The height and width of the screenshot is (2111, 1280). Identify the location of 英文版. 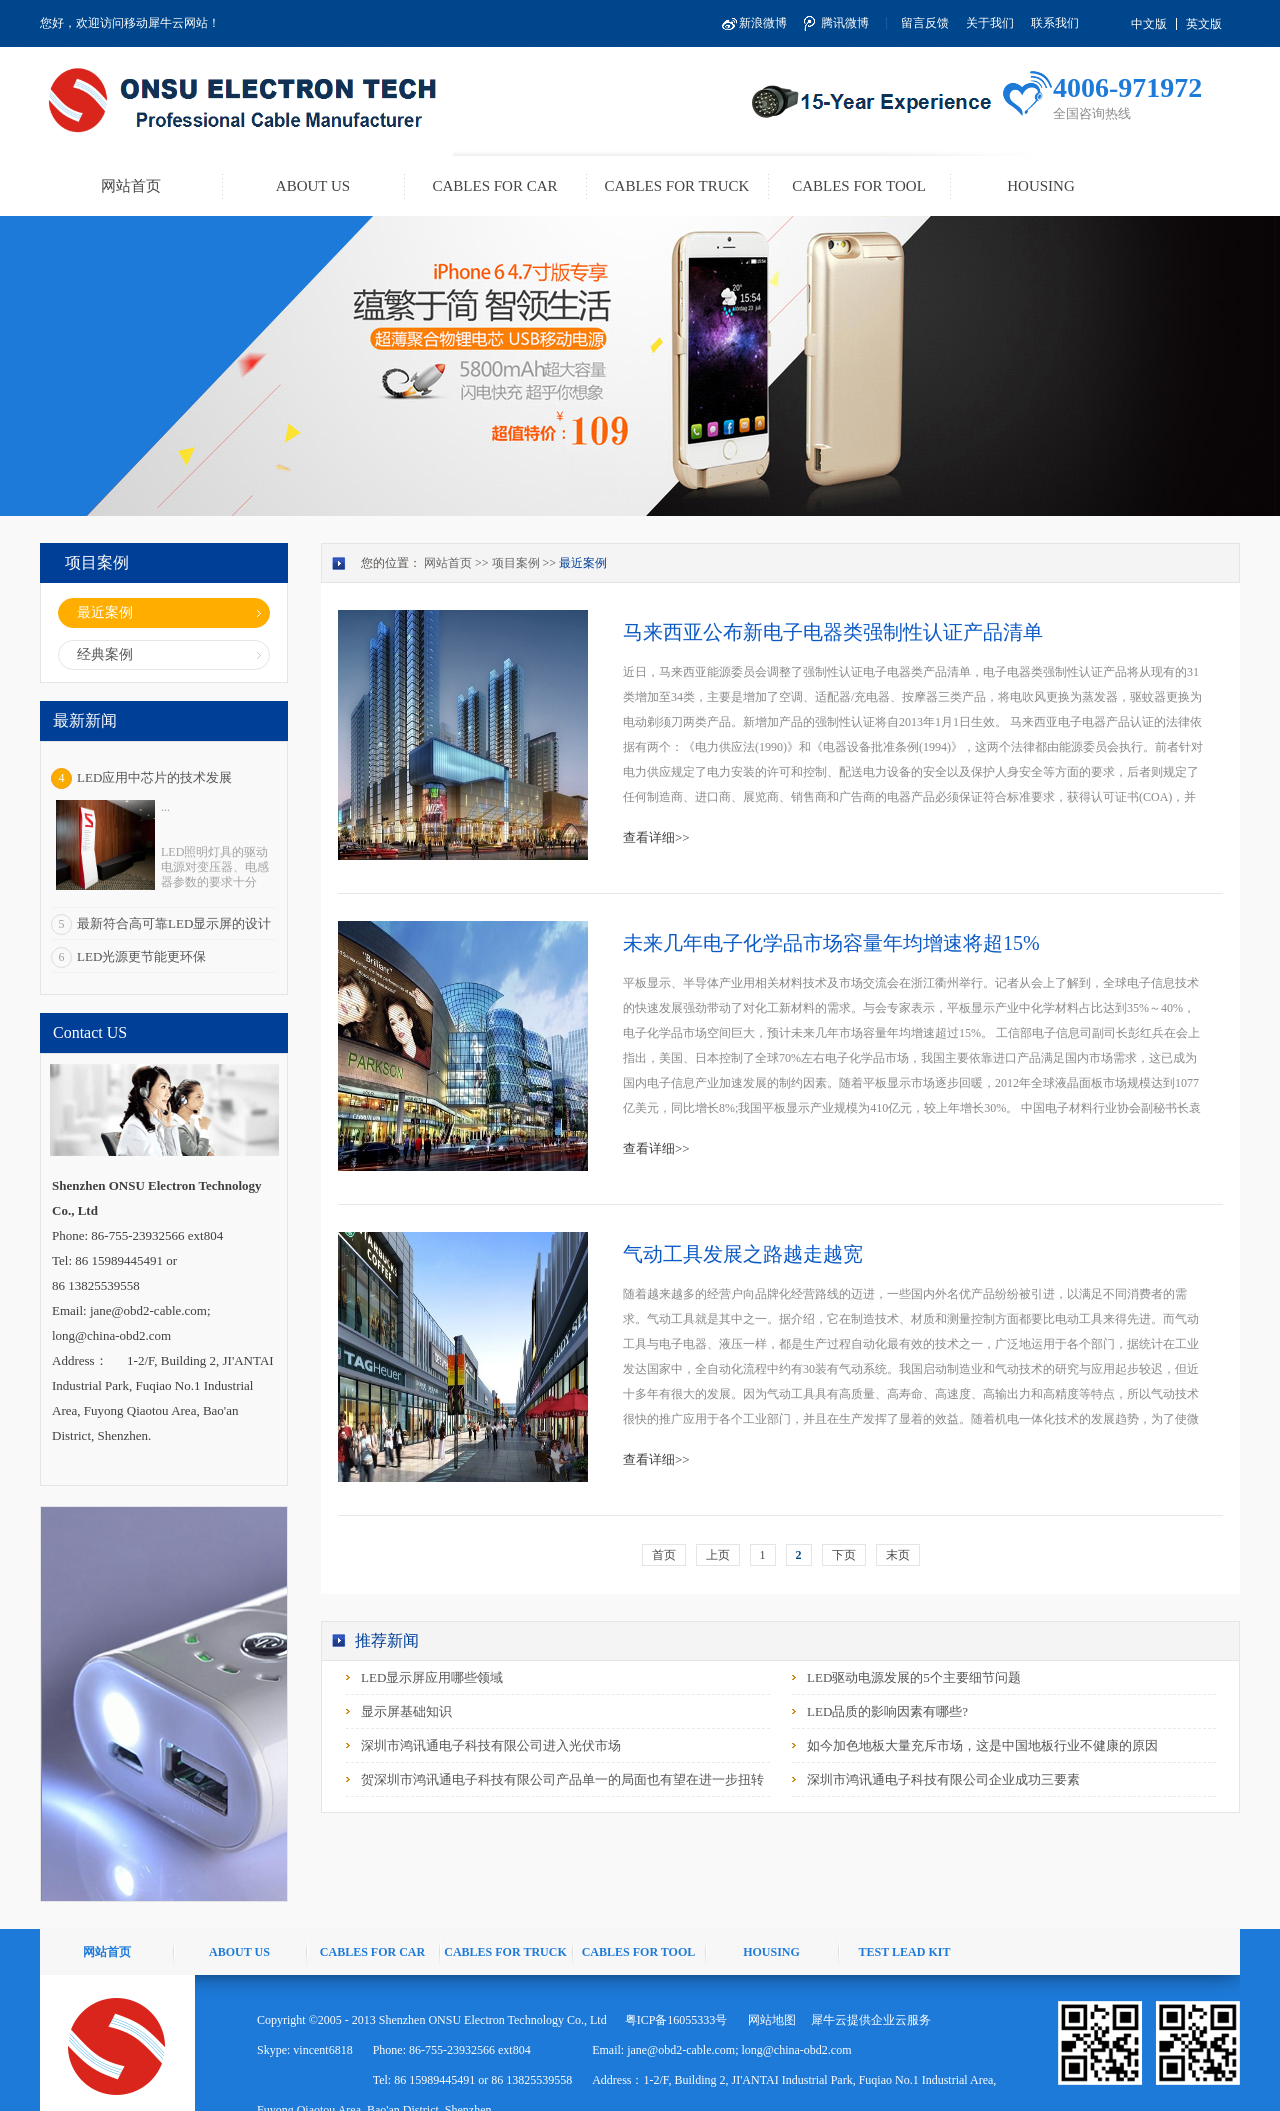
(1204, 24).